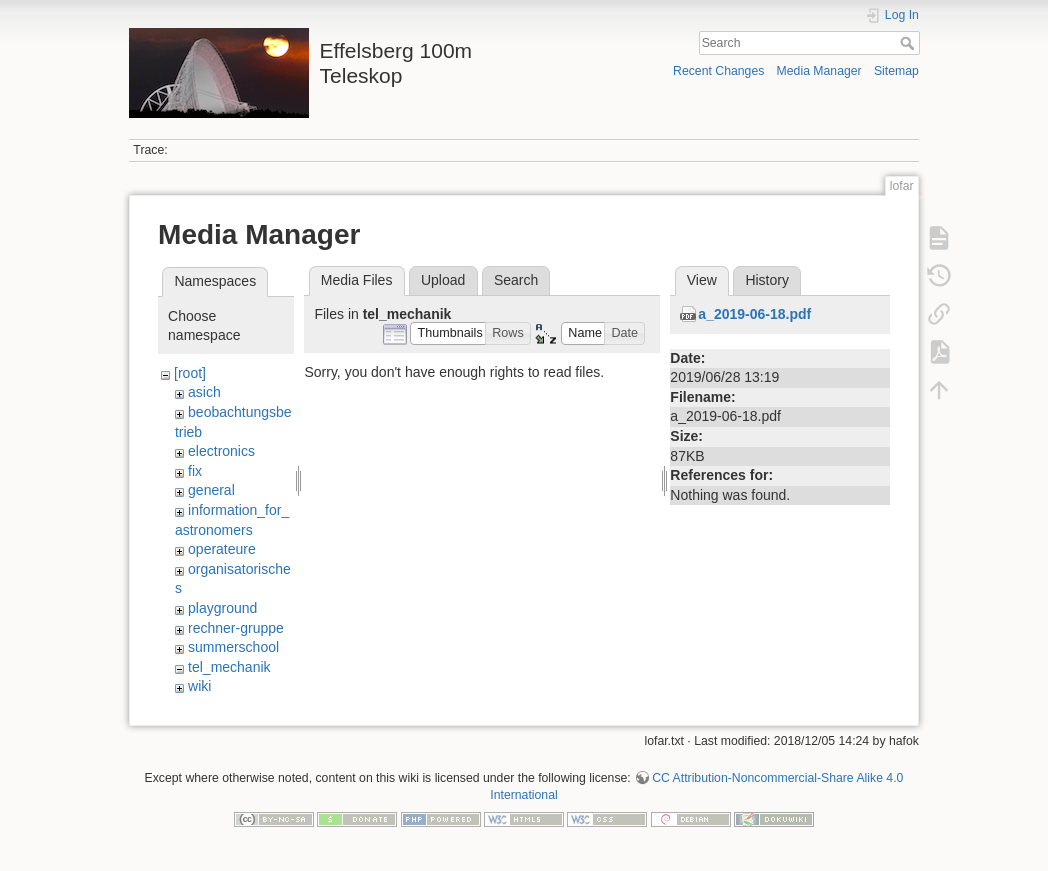 This screenshot has width=1048, height=871. I want to click on Search, so click(909, 43).